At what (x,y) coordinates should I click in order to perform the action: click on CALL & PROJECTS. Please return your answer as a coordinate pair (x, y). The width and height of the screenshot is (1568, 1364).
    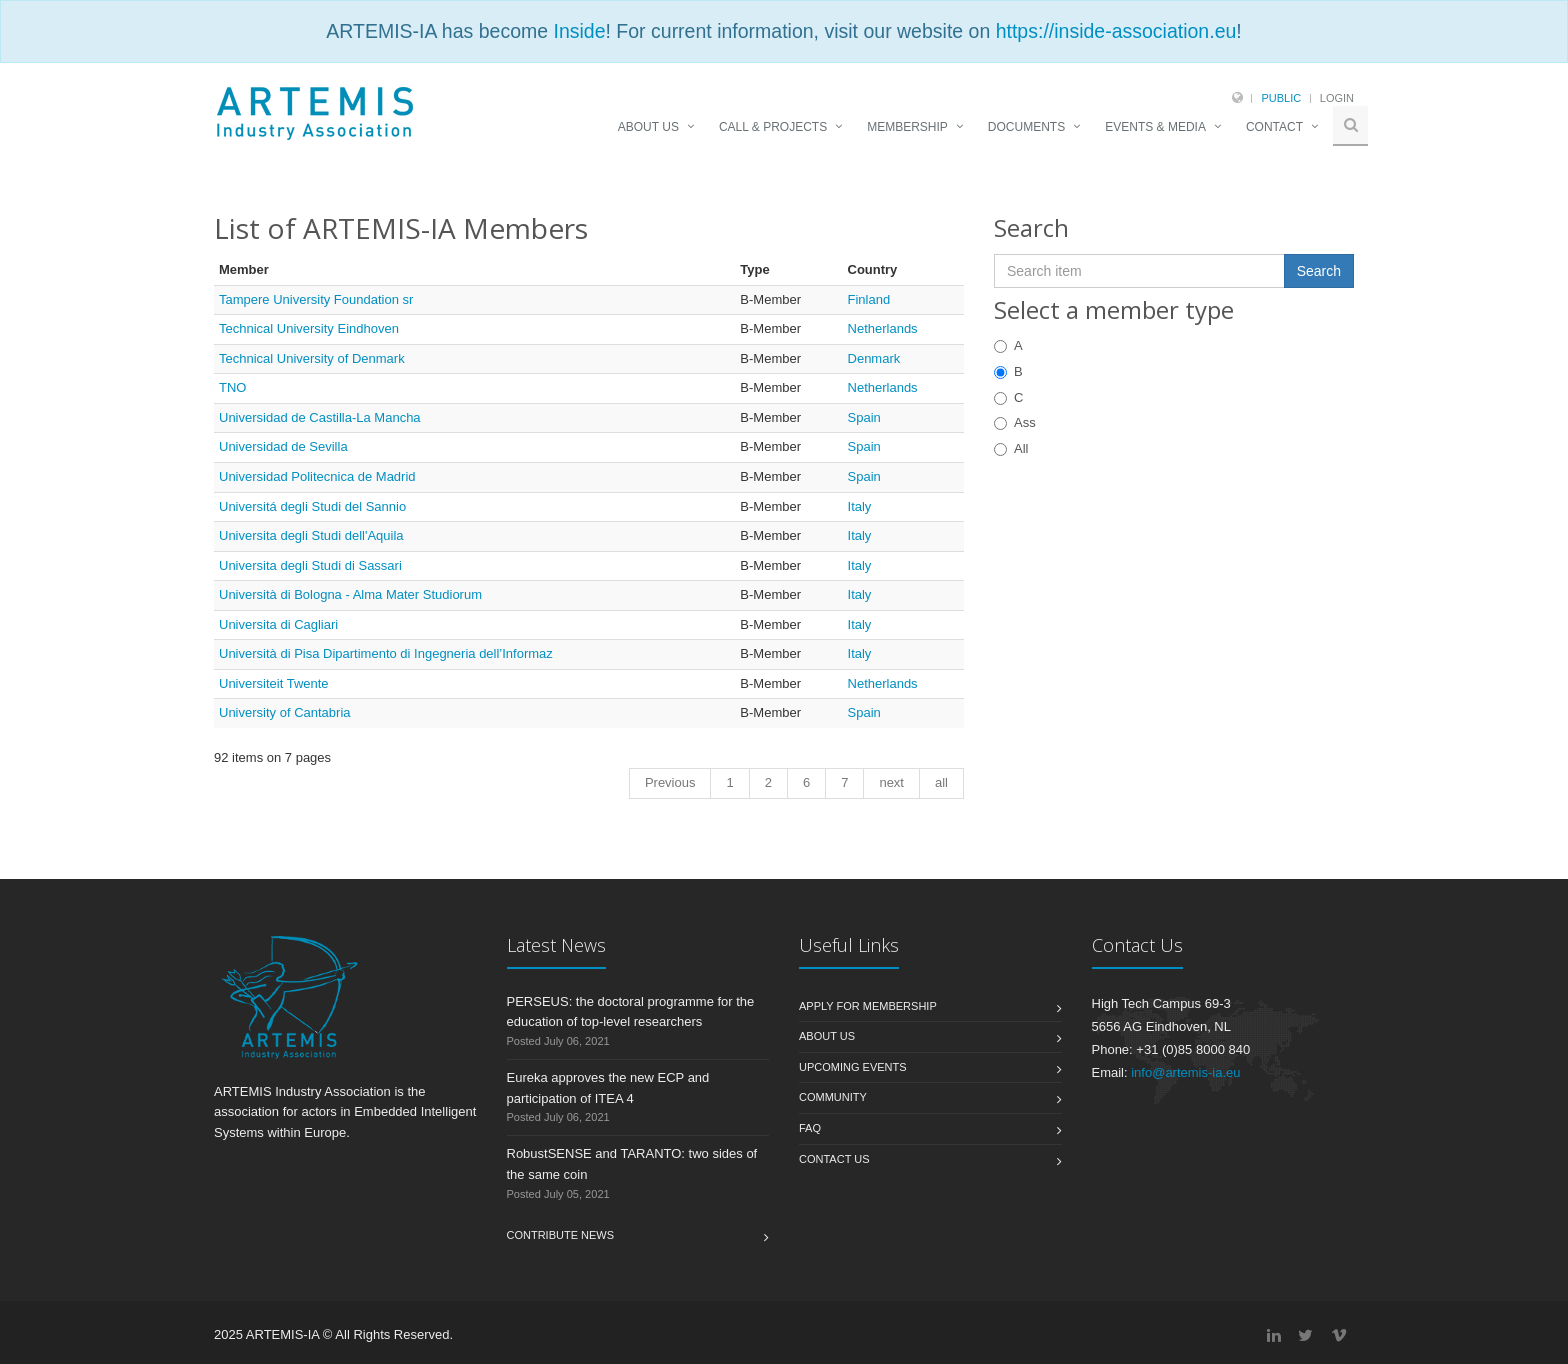
    Looking at the image, I should click on (773, 127).